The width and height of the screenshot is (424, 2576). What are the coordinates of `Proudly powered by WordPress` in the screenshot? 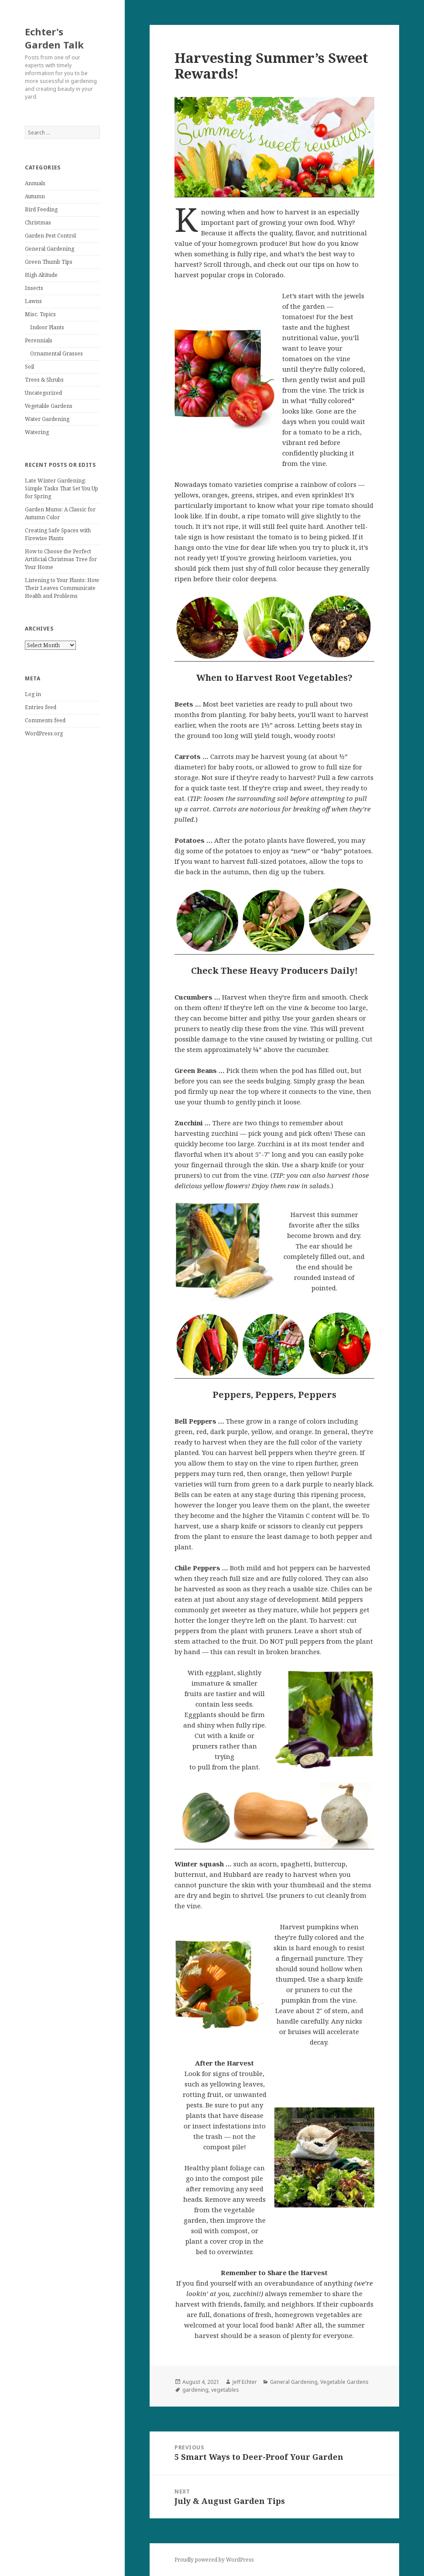 It's located at (214, 2559).